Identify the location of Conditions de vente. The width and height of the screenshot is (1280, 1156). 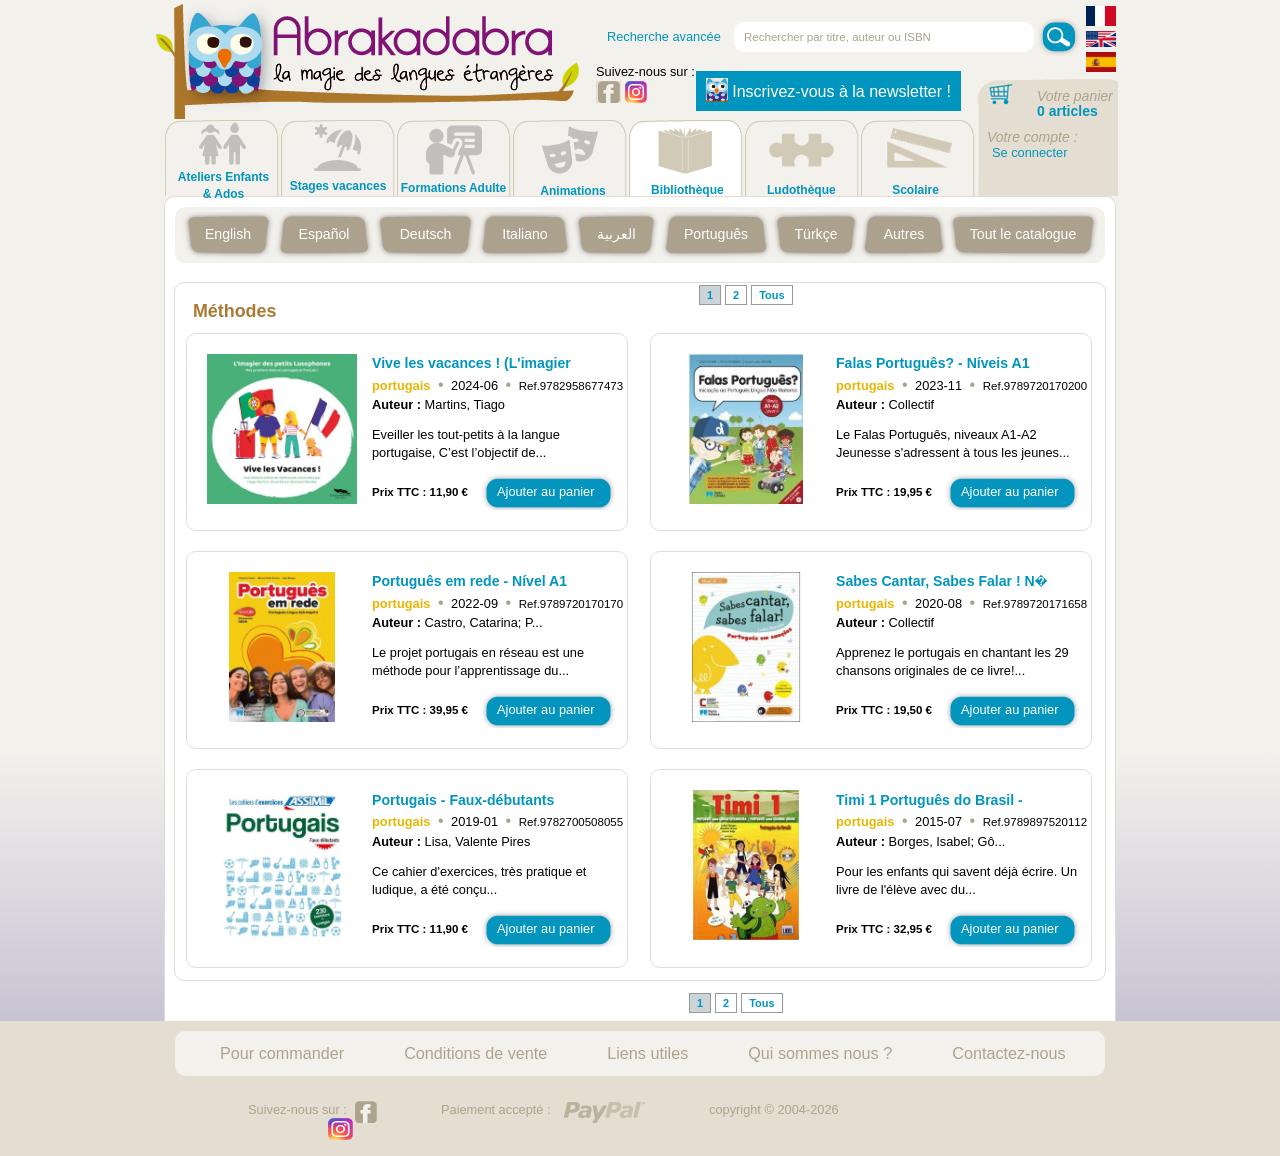
(475, 1053).